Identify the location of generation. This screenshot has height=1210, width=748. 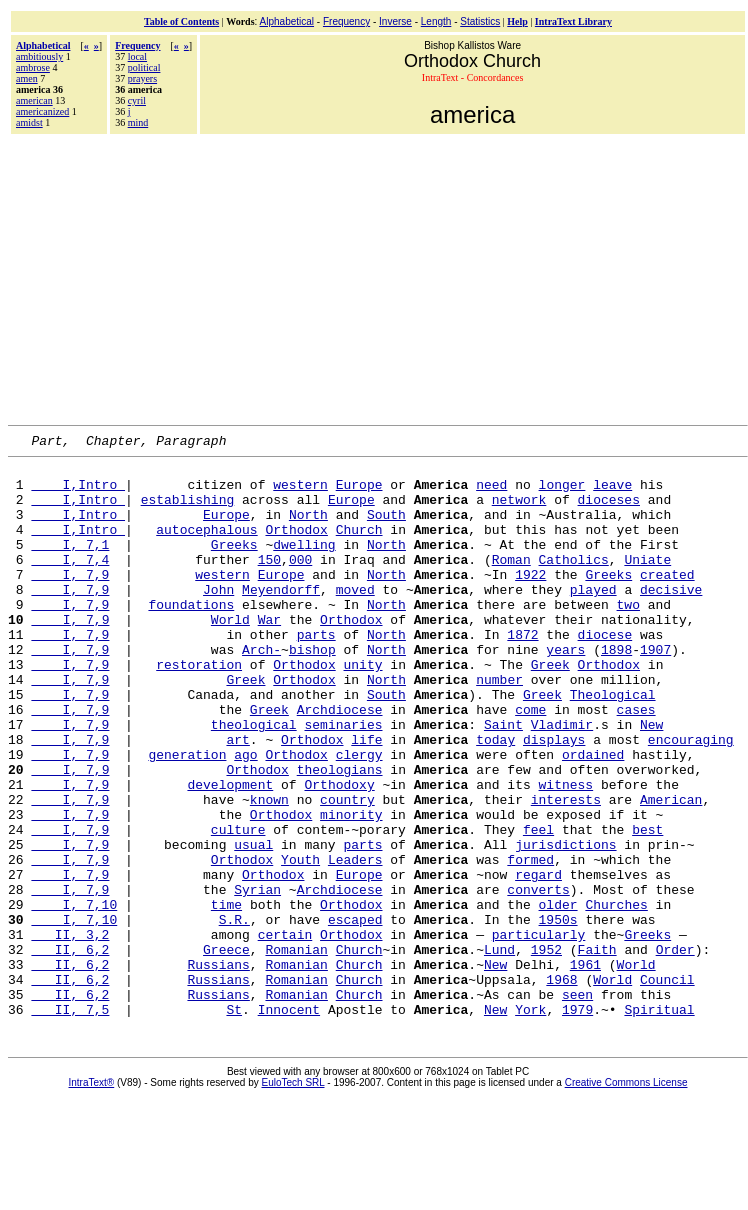
(187, 817).